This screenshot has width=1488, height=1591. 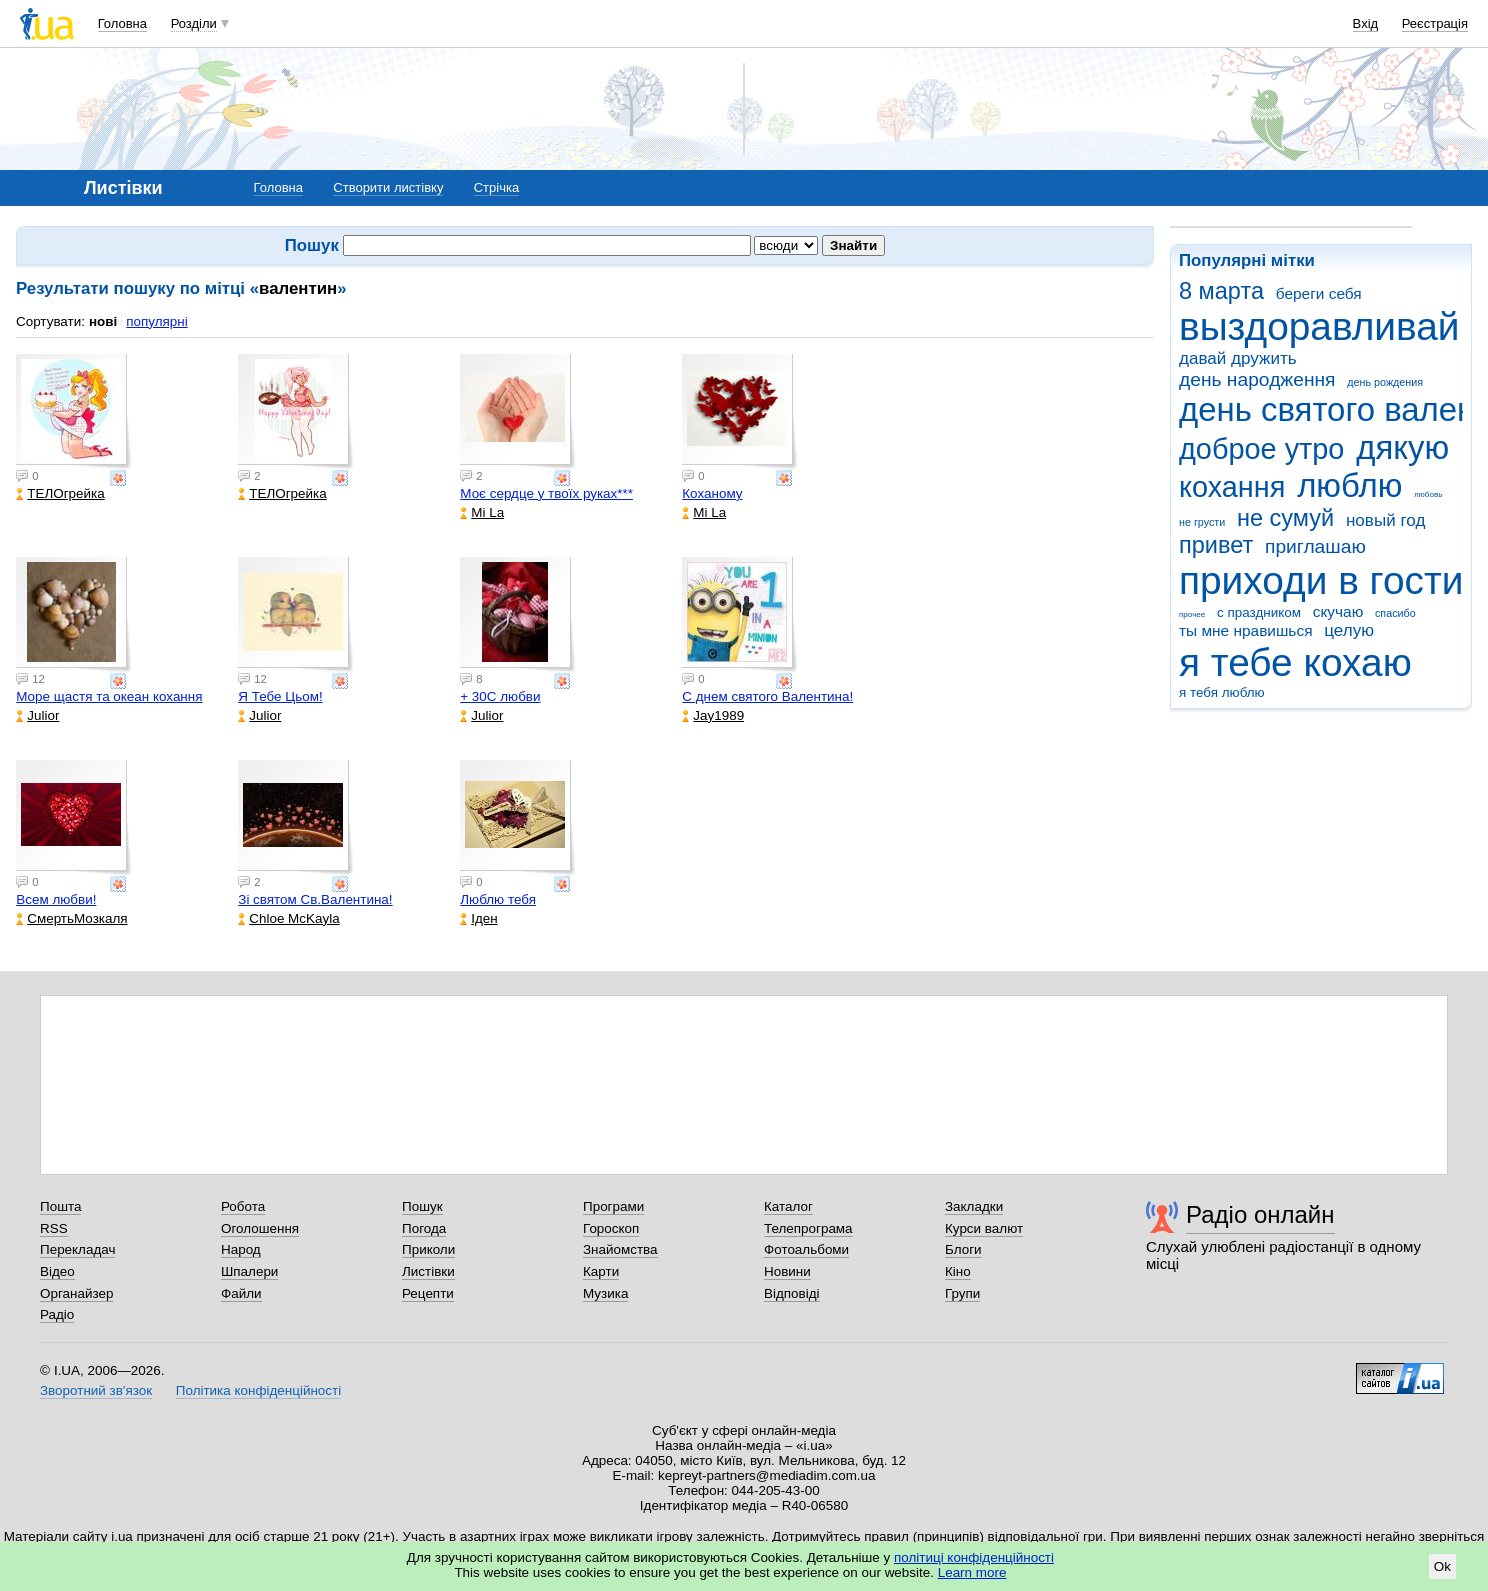 I want to click on я тебя люблю, so click(x=1222, y=692).